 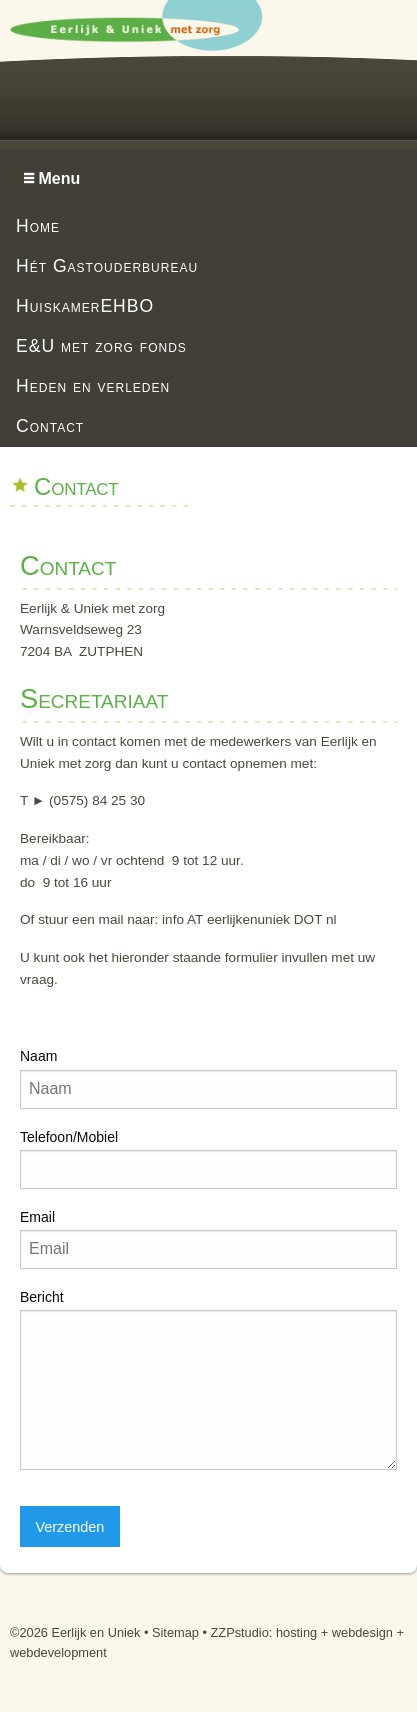 I want to click on Telefoon/Mobiel, so click(x=69, y=1137).